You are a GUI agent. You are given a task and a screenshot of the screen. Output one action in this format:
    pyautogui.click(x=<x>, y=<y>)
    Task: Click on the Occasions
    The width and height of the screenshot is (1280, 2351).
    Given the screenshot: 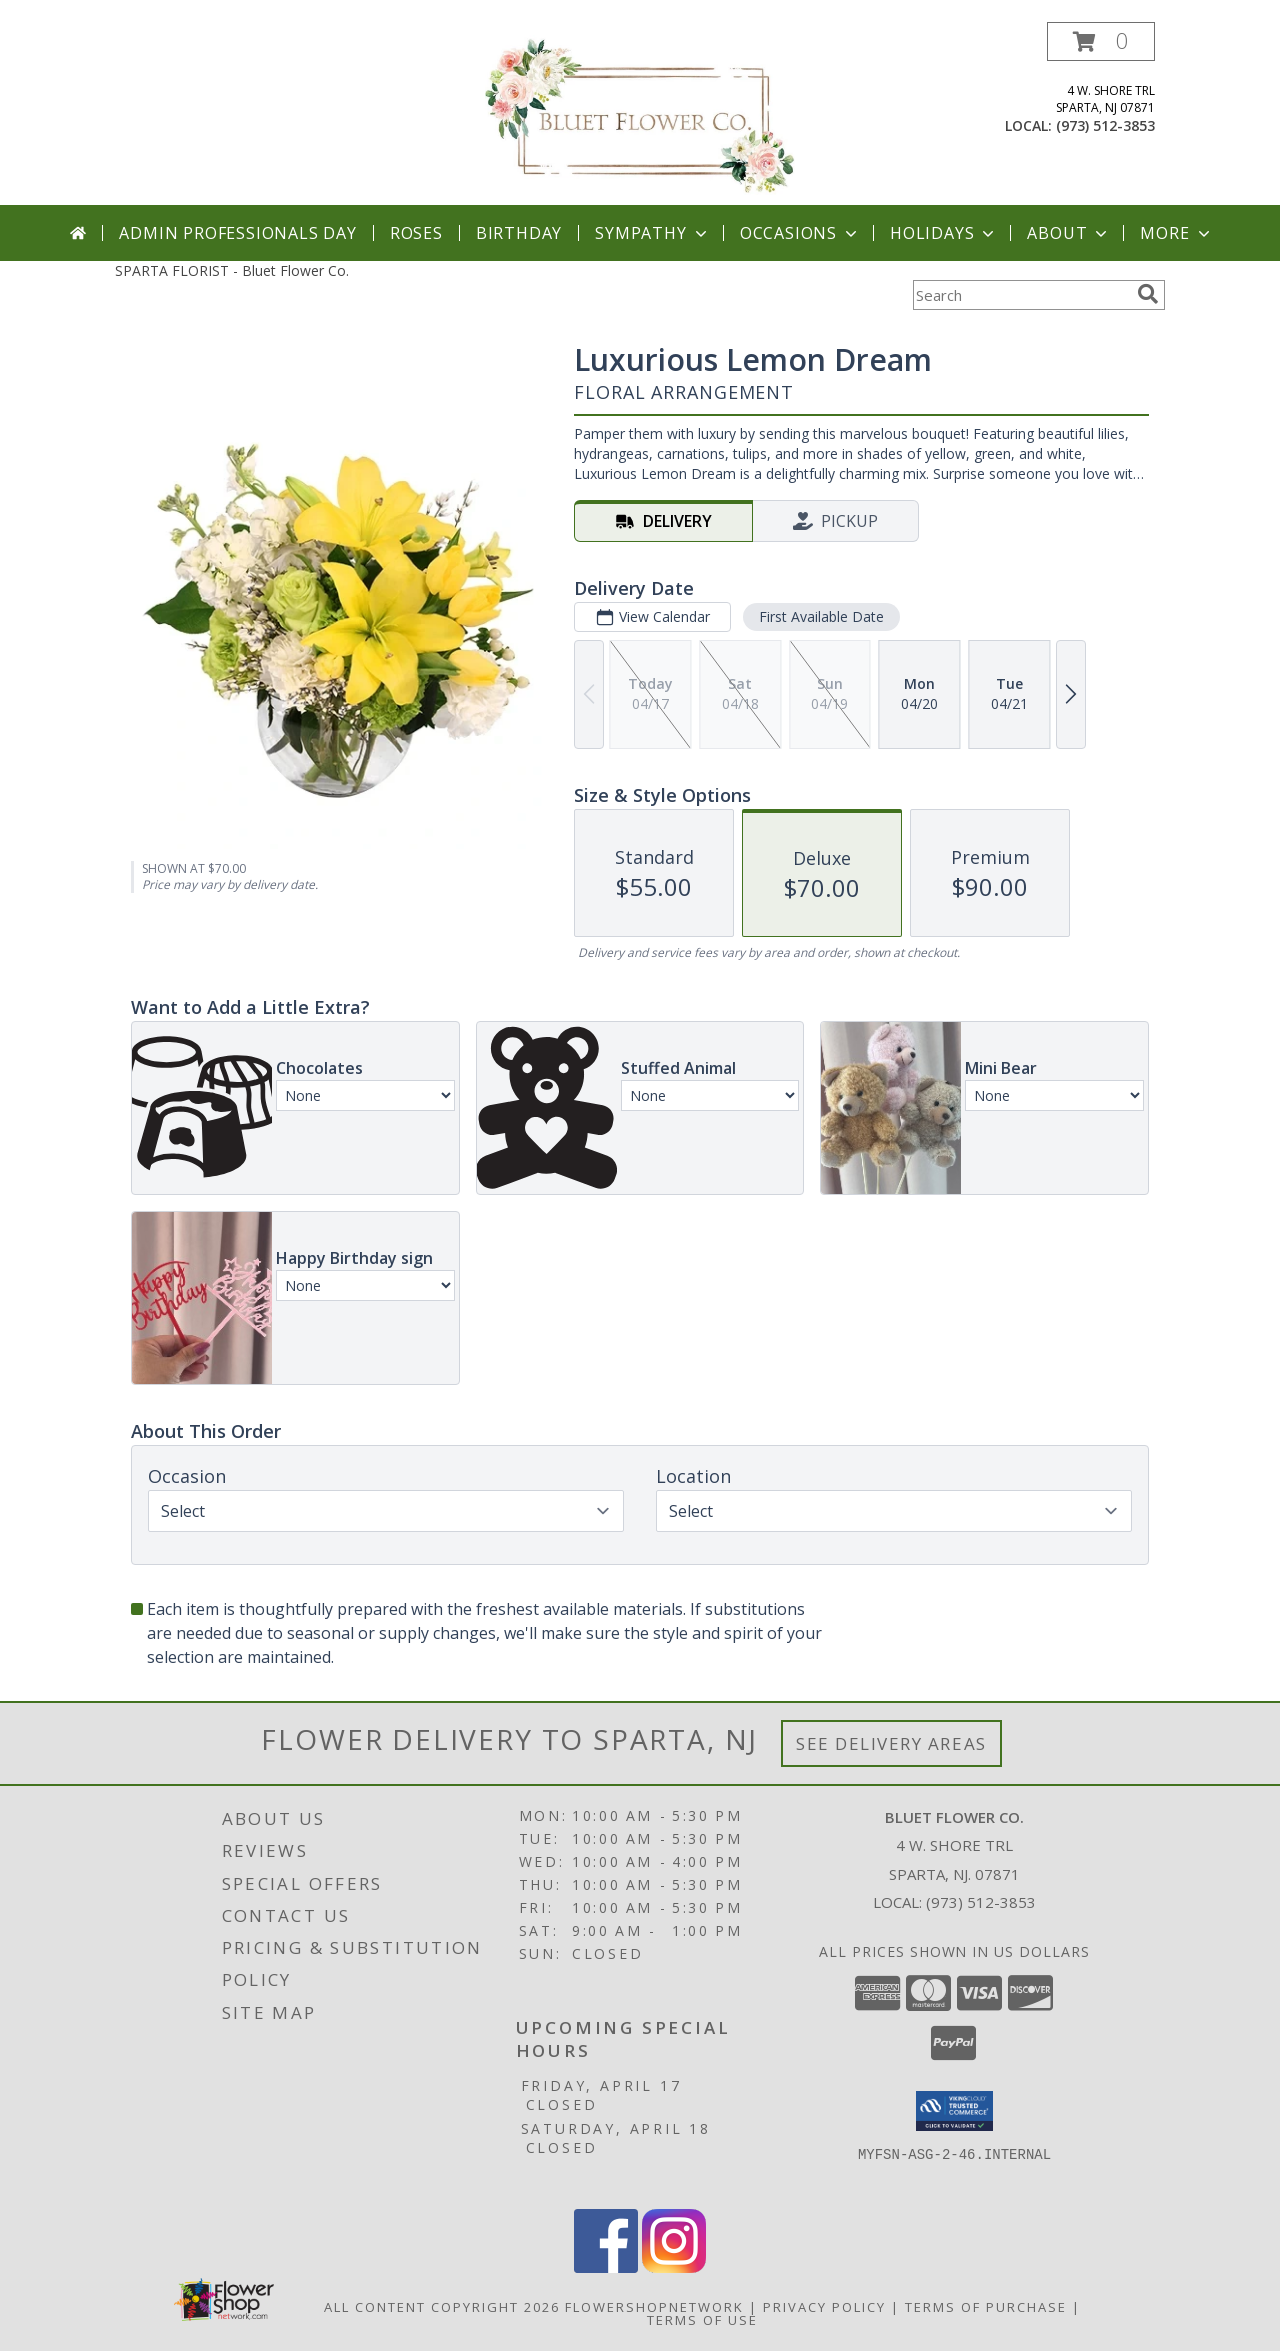 What is the action you would take?
    pyautogui.click(x=800, y=233)
    